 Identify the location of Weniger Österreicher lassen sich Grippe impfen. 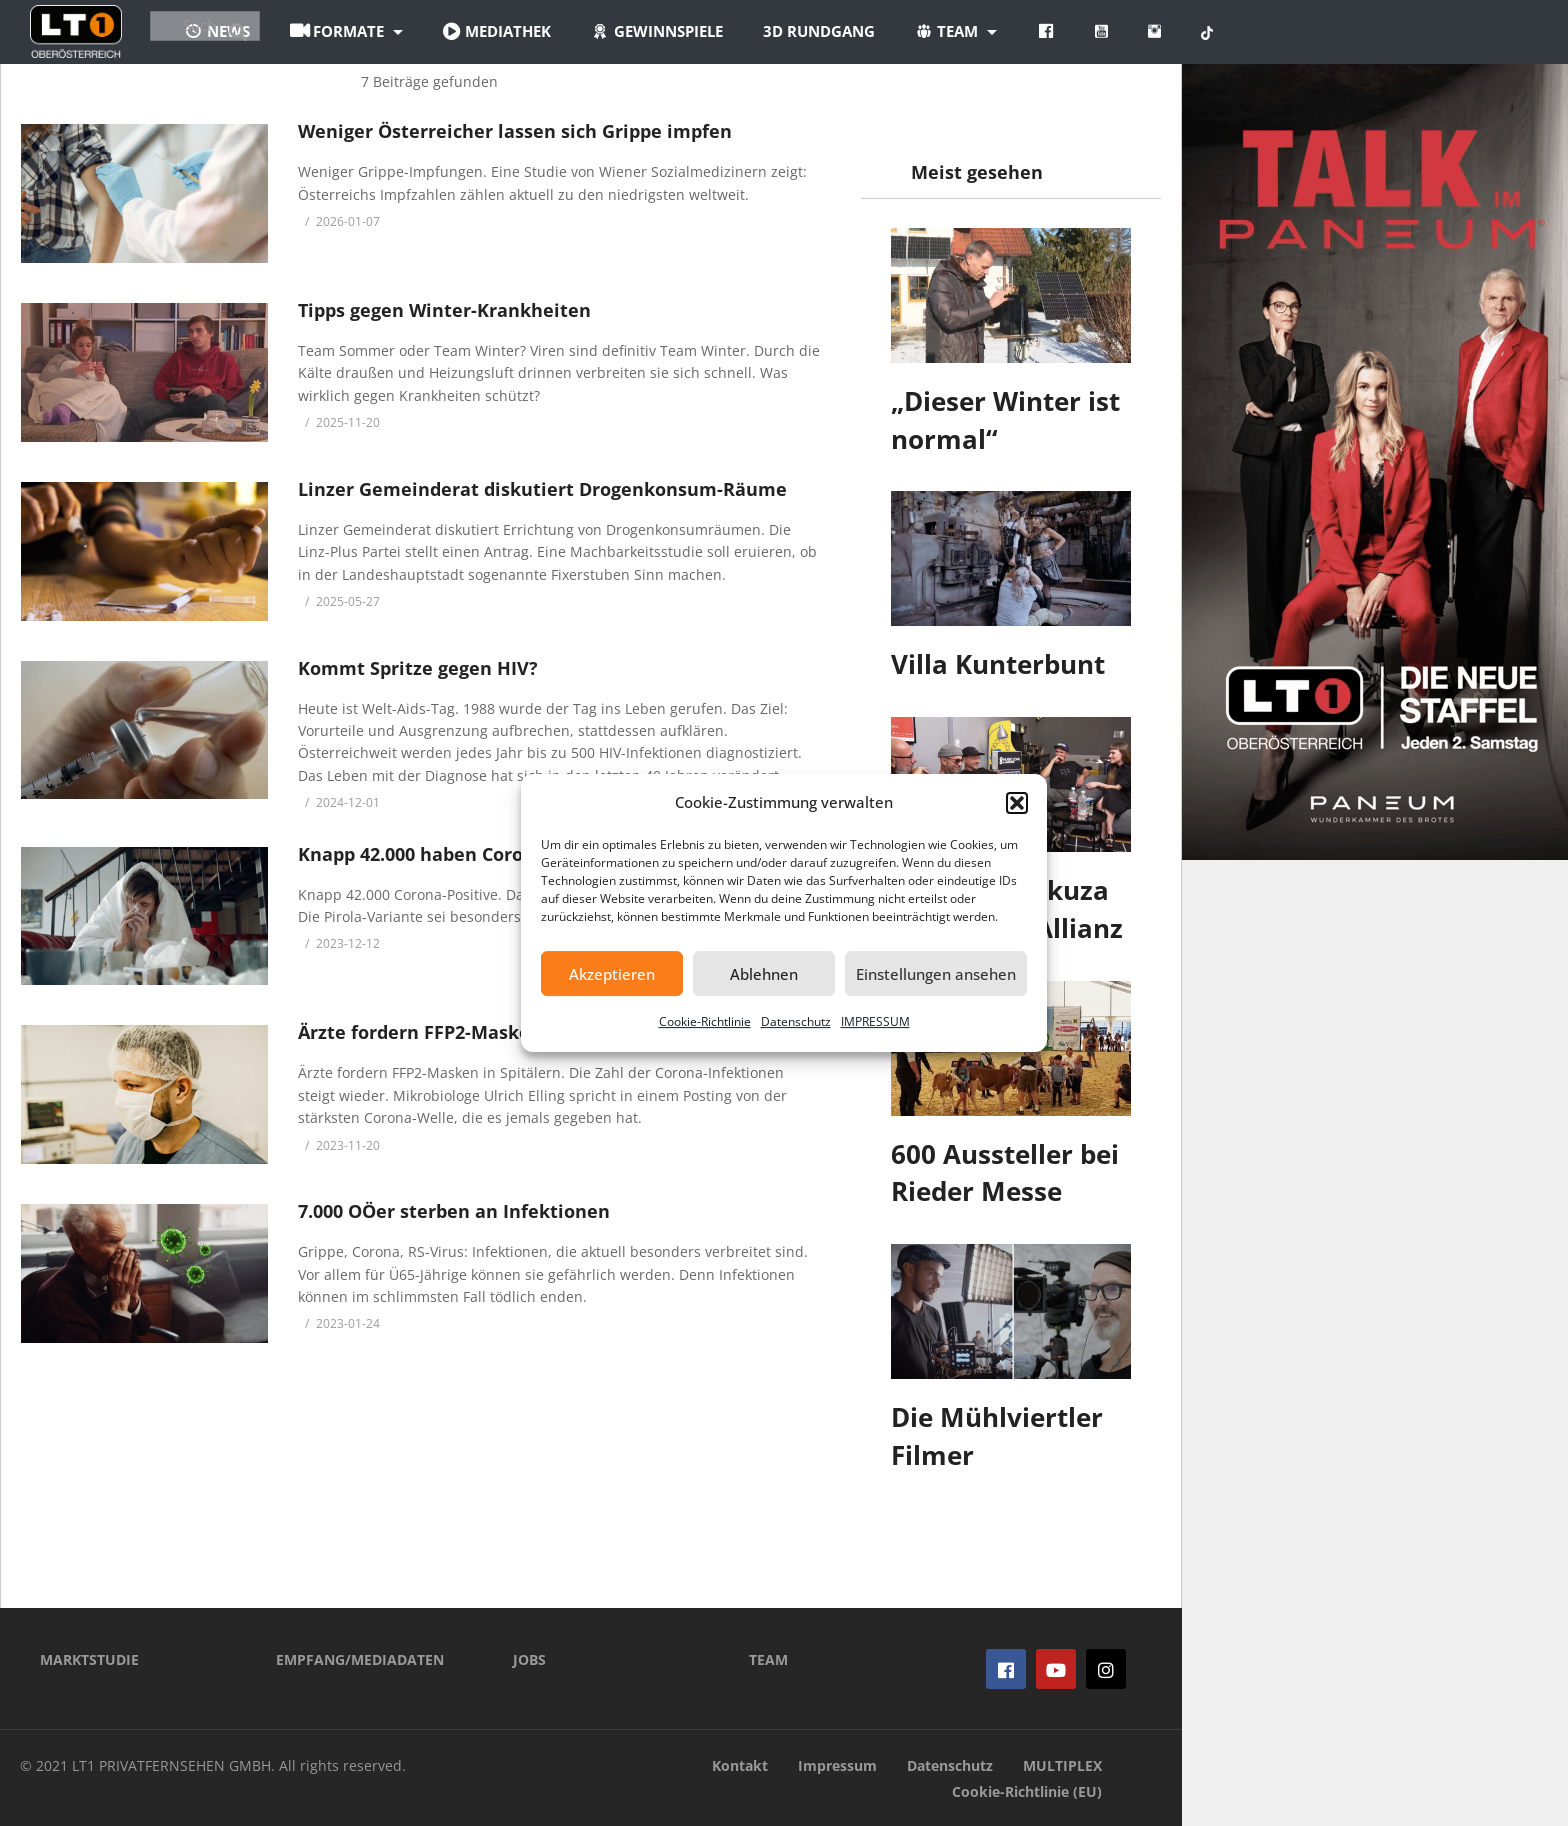
(515, 131).